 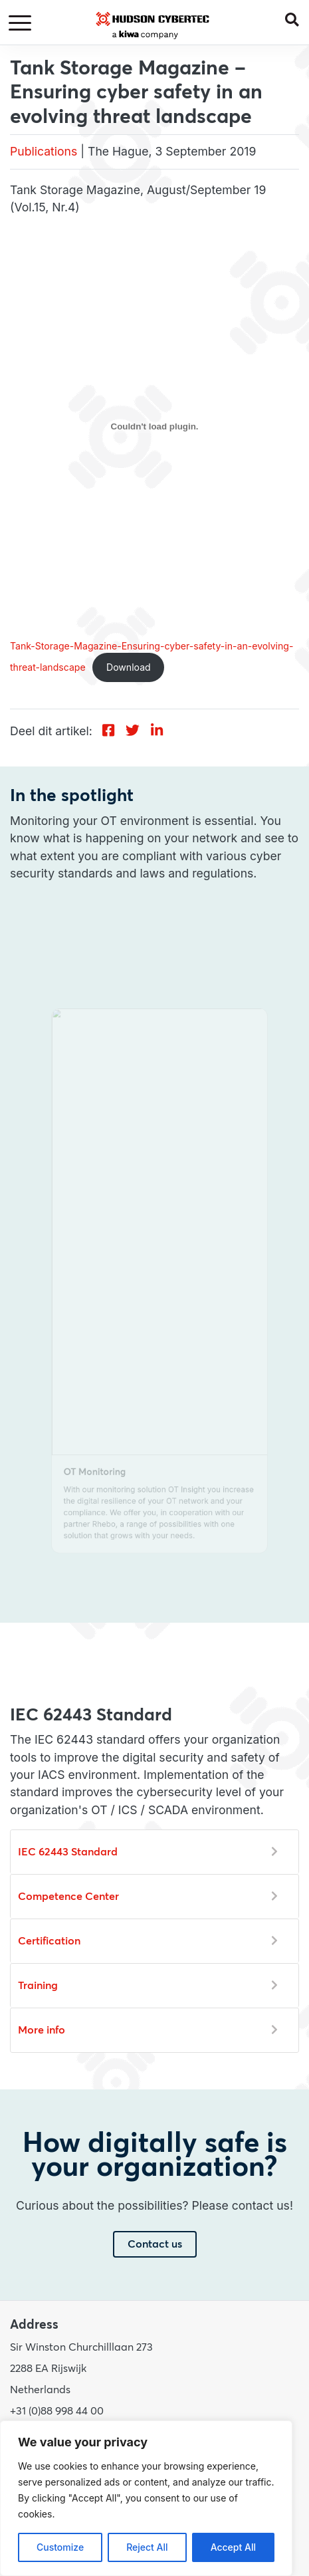 I want to click on [Toggle navigation], so click(x=22, y=23).